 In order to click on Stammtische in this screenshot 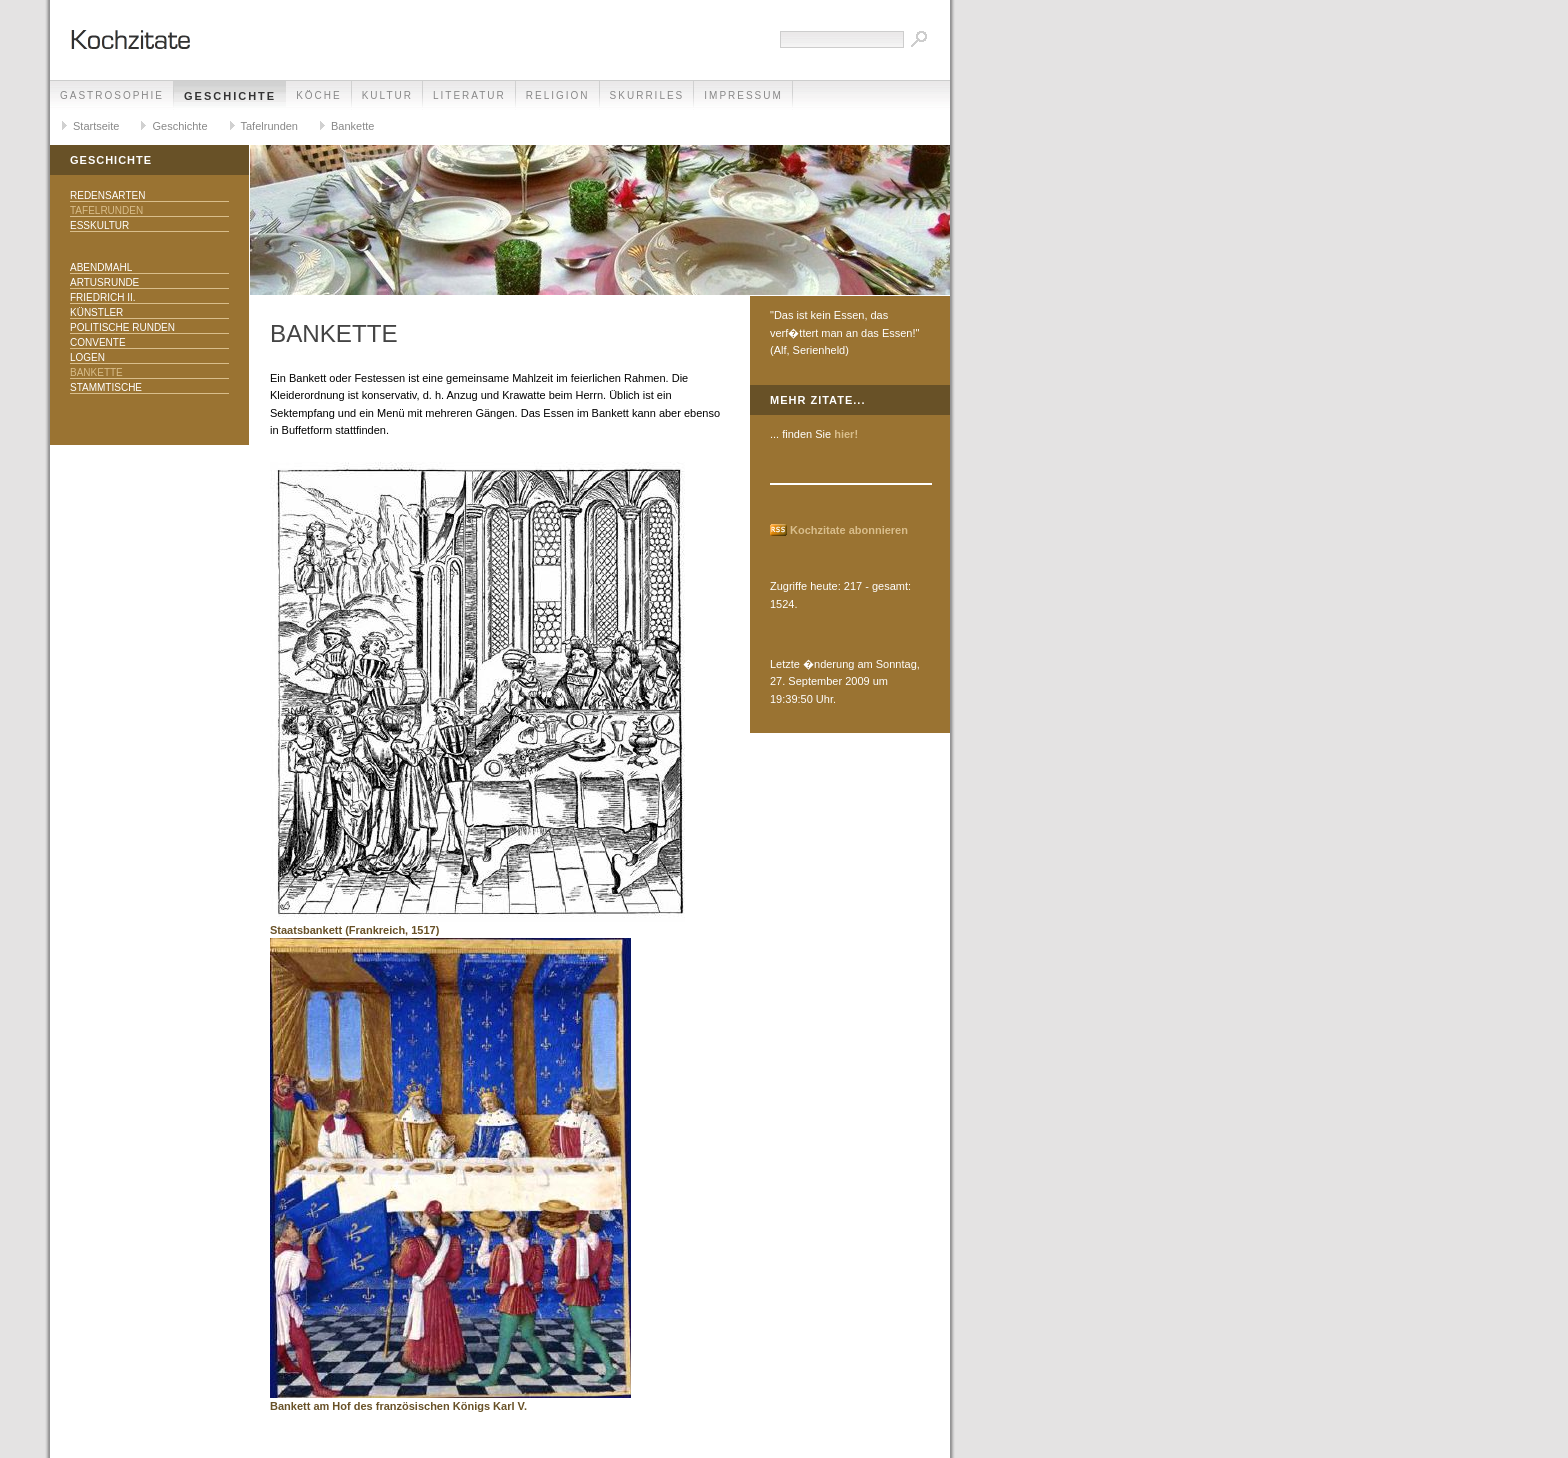, I will do `click(106, 387)`.